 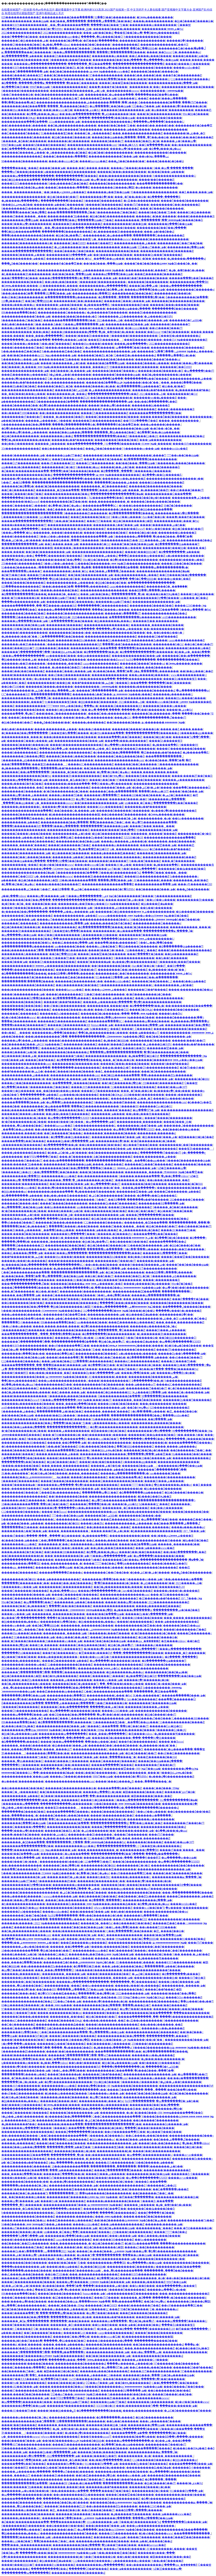 What do you see at coordinates (143, 278) in the screenshot?
I see `����һ��Ƭ������Ƶ����` at bounding box center [143, 278].